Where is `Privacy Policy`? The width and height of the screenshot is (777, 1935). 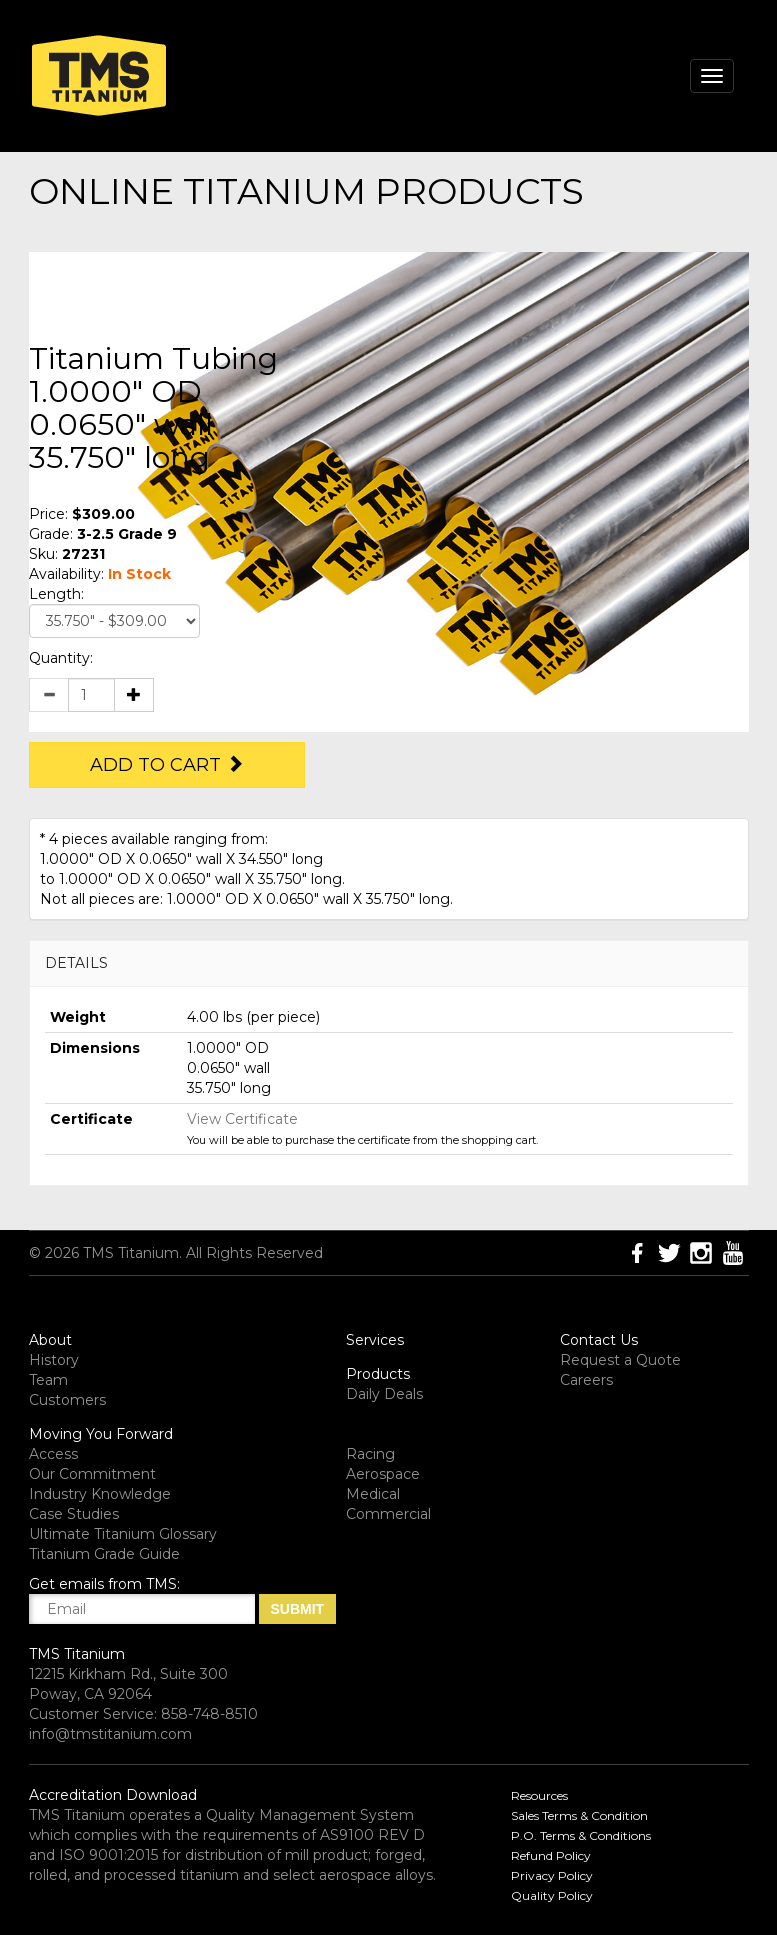
Privacy Policy is located at coordinates (552, 1875).